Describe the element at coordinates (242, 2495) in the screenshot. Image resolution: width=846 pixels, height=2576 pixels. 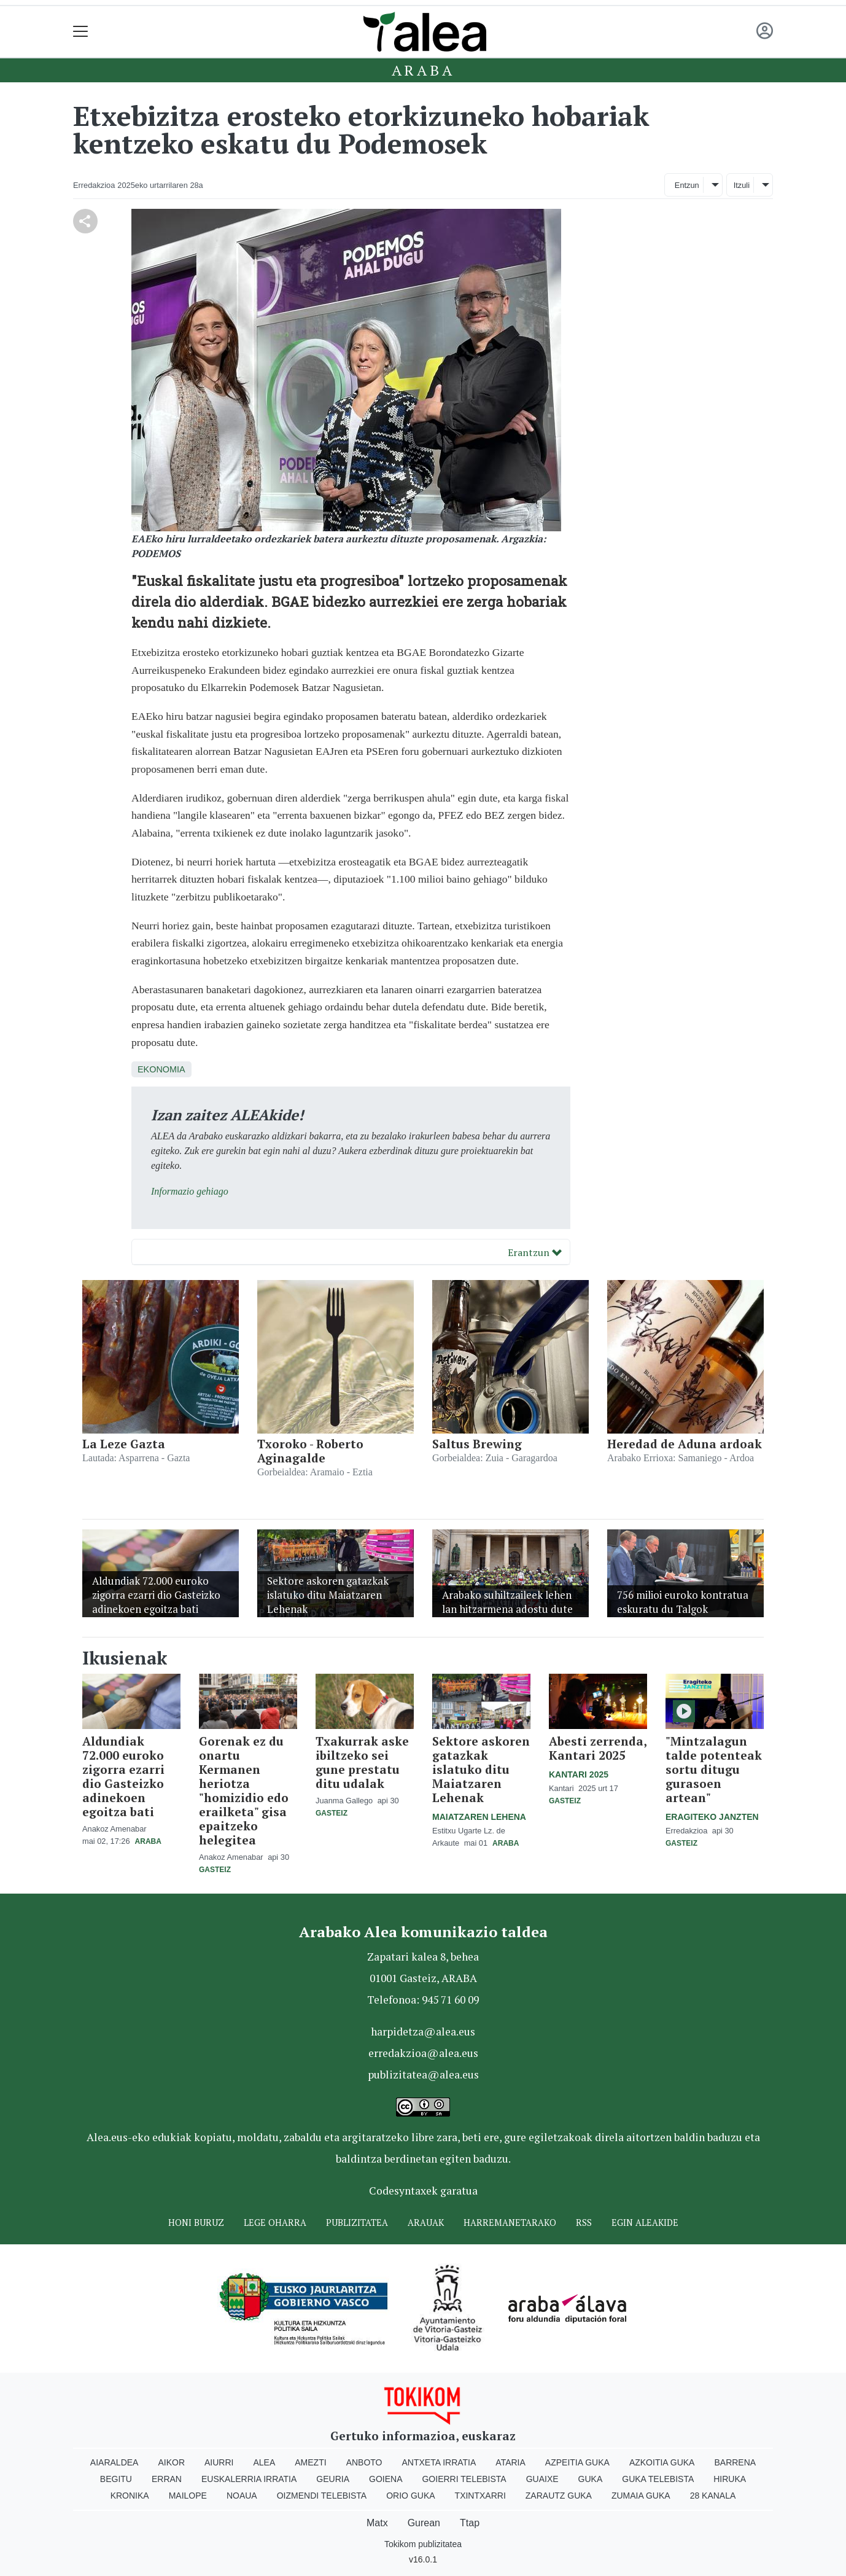
I see `Noaua` at that location.